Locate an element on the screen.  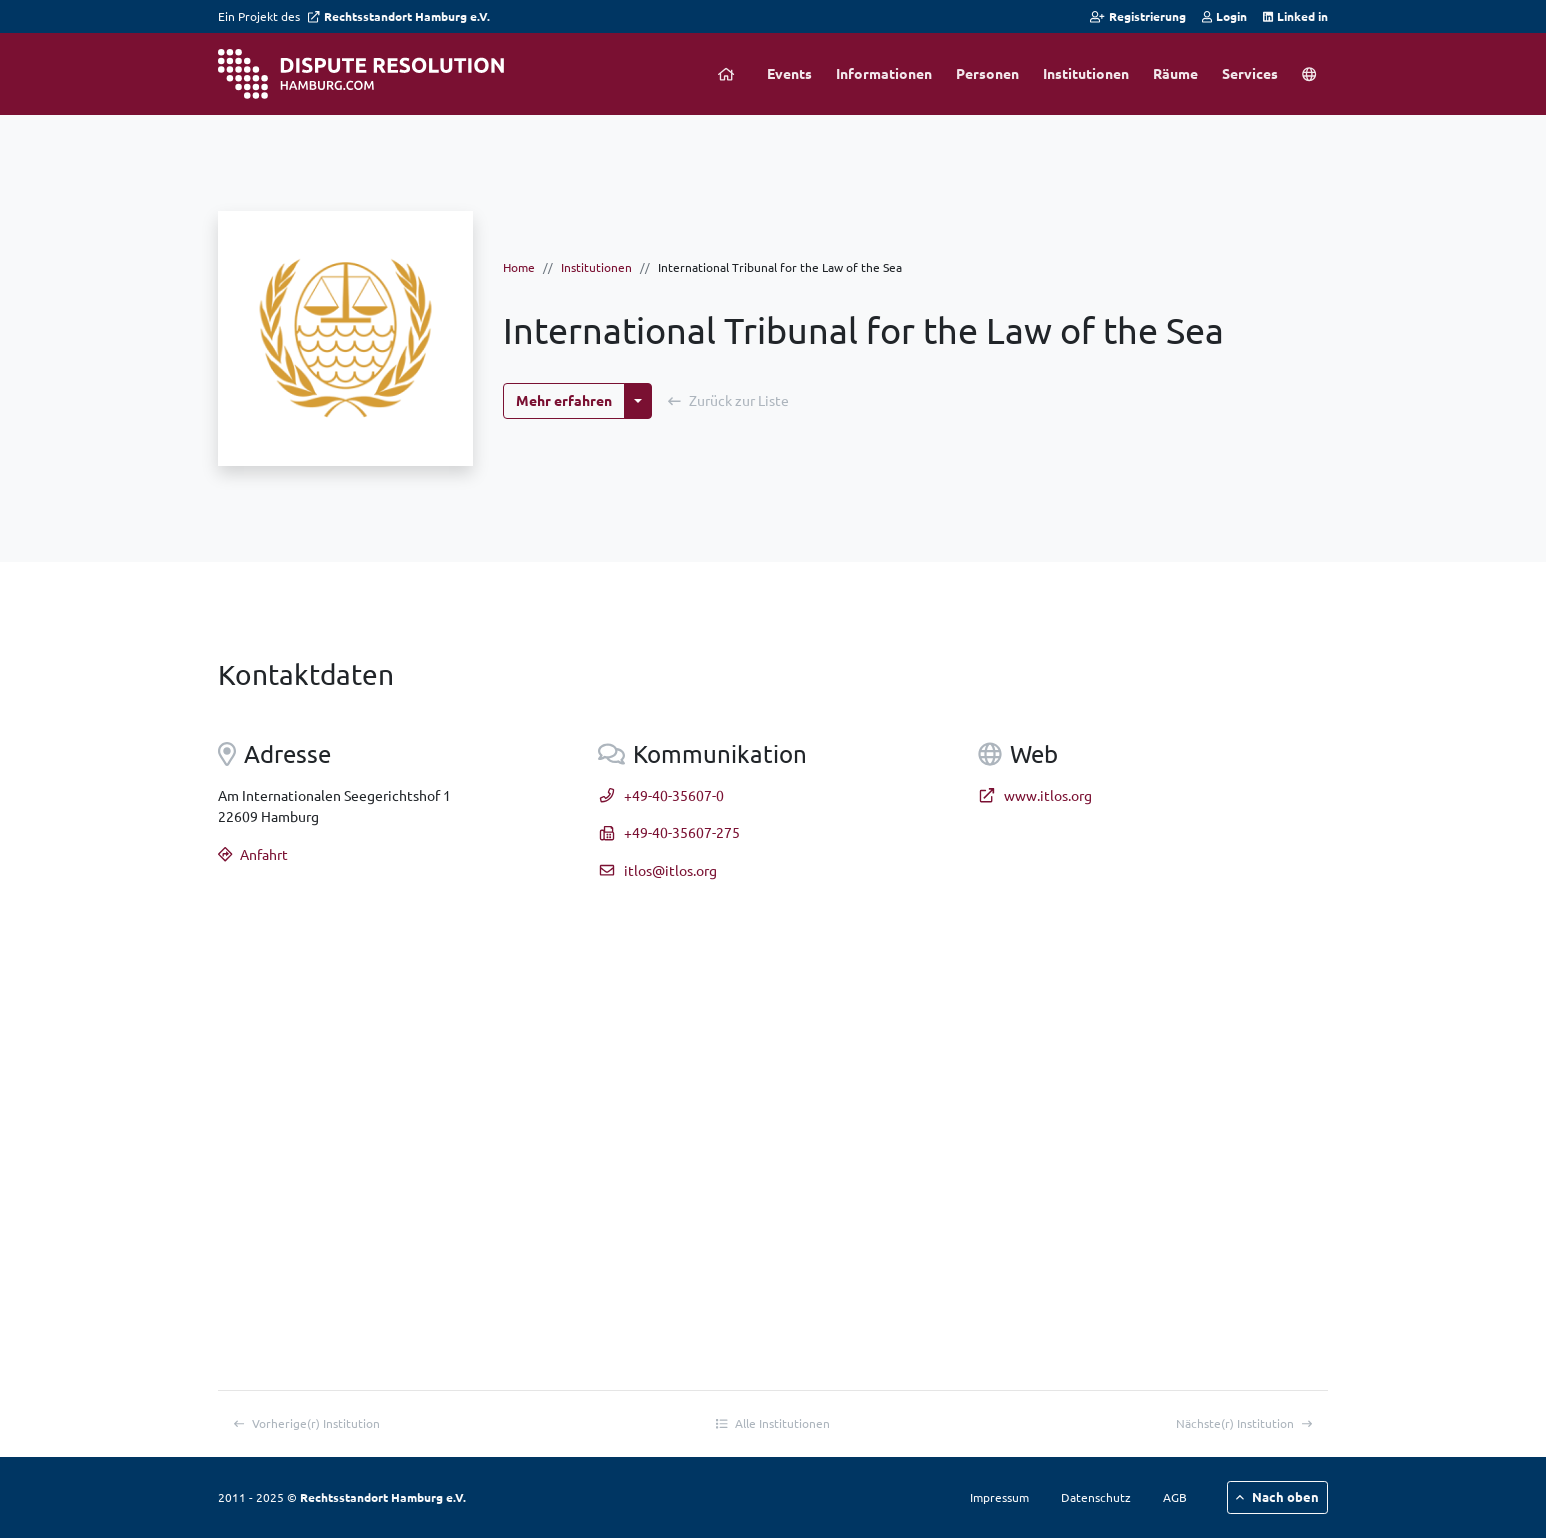
+49-40-35607-0 is located at coordinates (661, 795).